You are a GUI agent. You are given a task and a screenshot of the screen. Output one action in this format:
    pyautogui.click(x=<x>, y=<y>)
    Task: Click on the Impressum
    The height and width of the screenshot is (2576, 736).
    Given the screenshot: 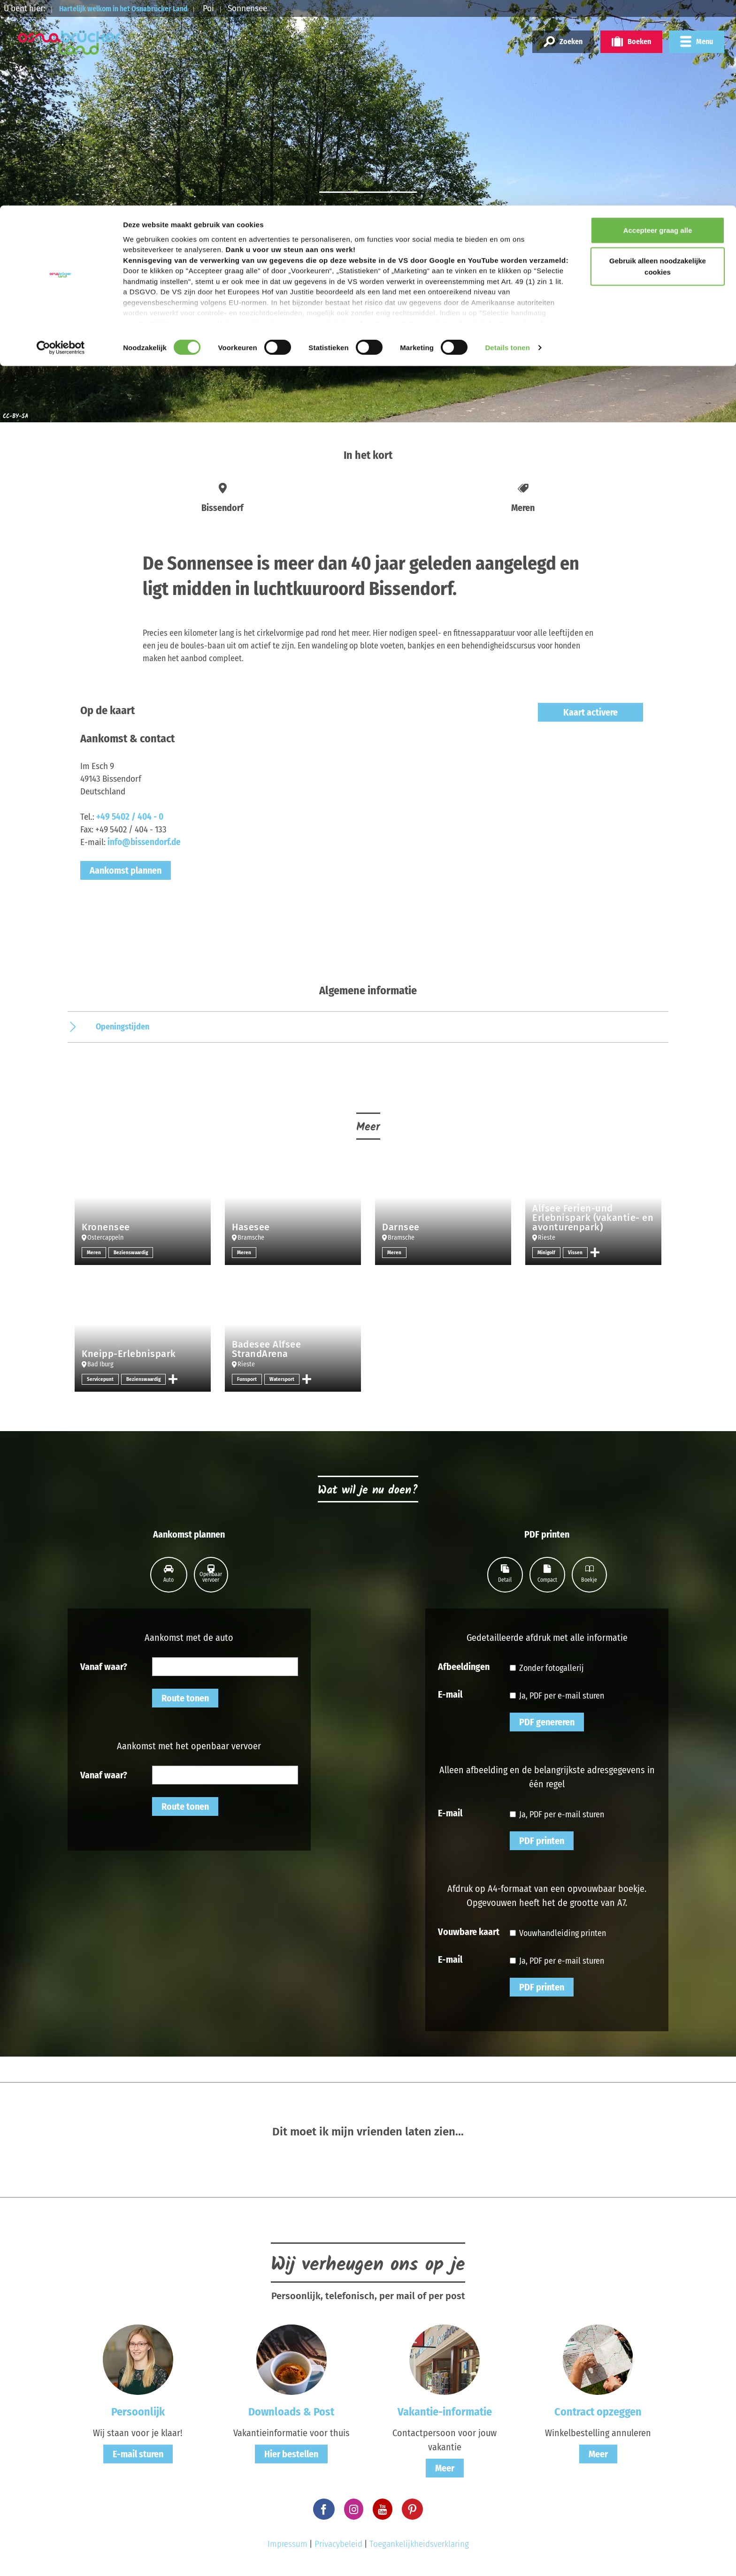 What is the action you would take?
    pyautogui.click(x=287, y=2543)
    